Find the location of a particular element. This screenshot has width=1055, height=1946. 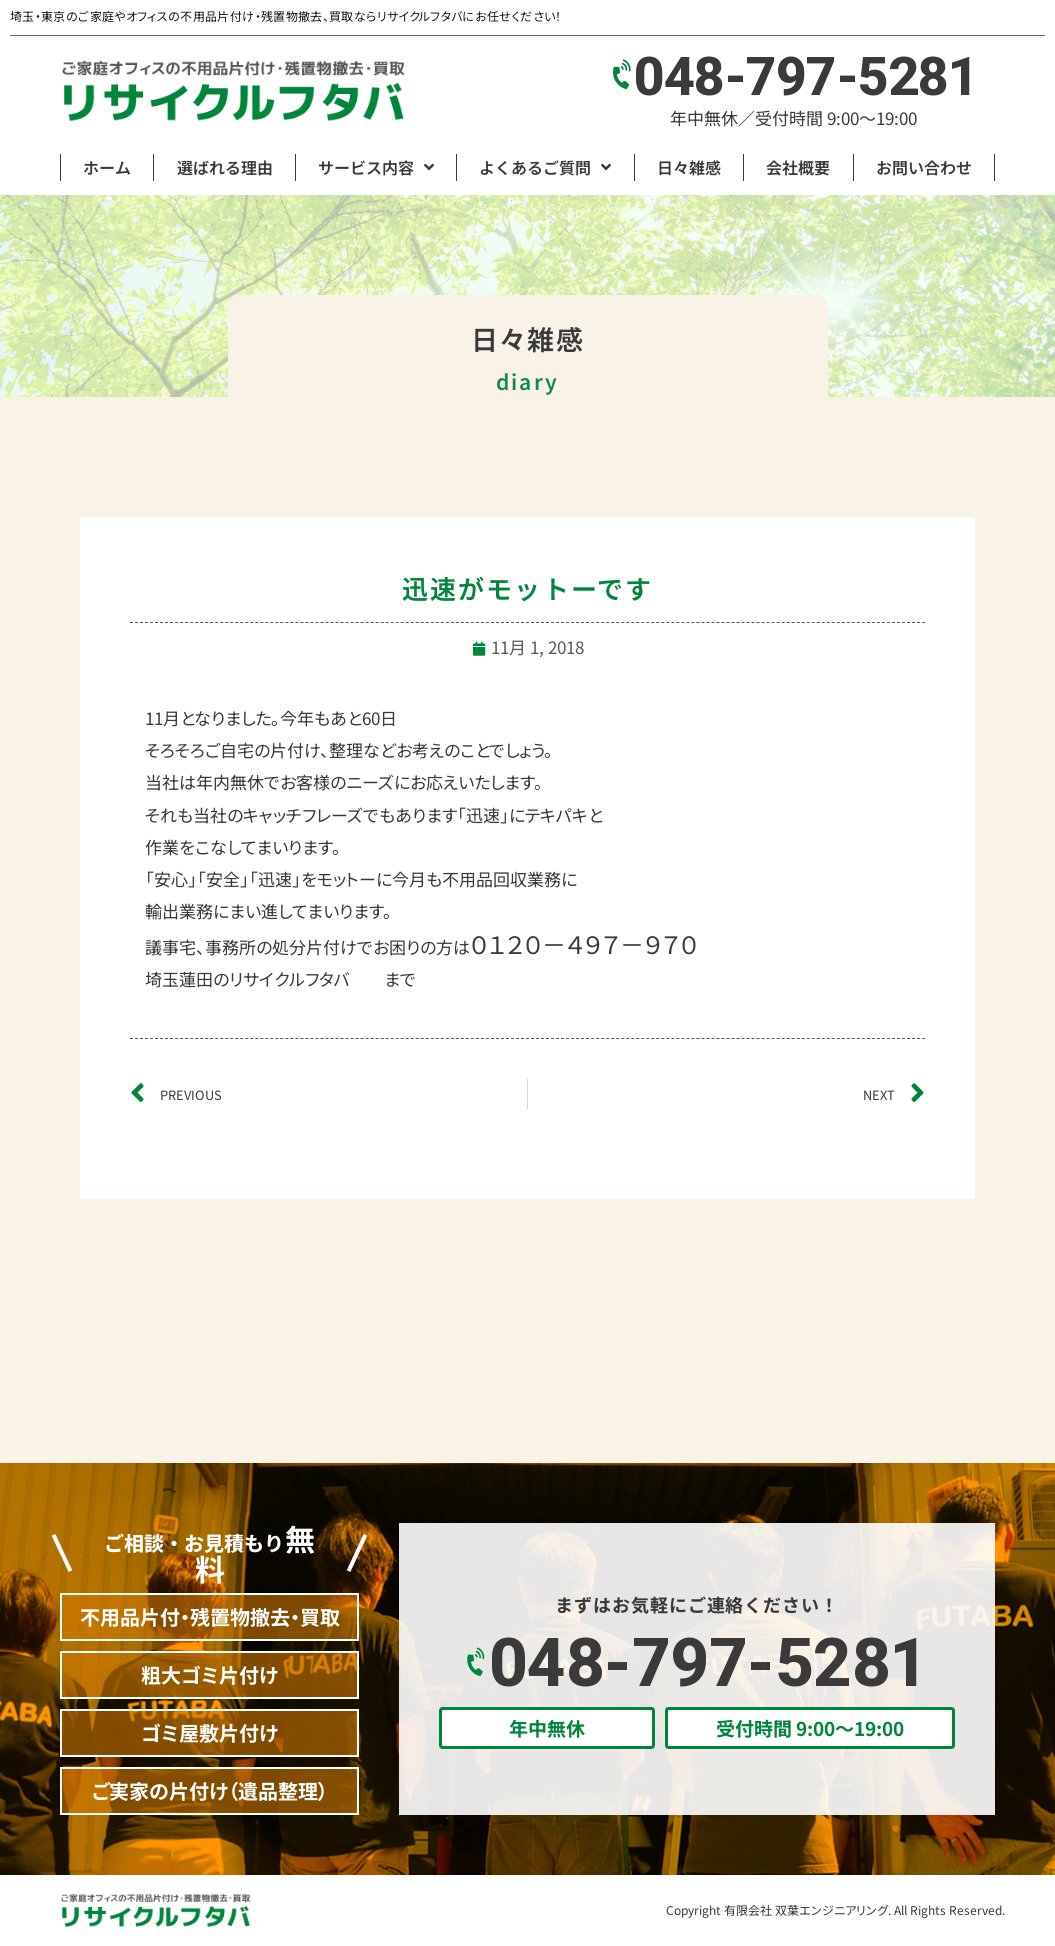

ホーム is located at coordinates (107, 167).